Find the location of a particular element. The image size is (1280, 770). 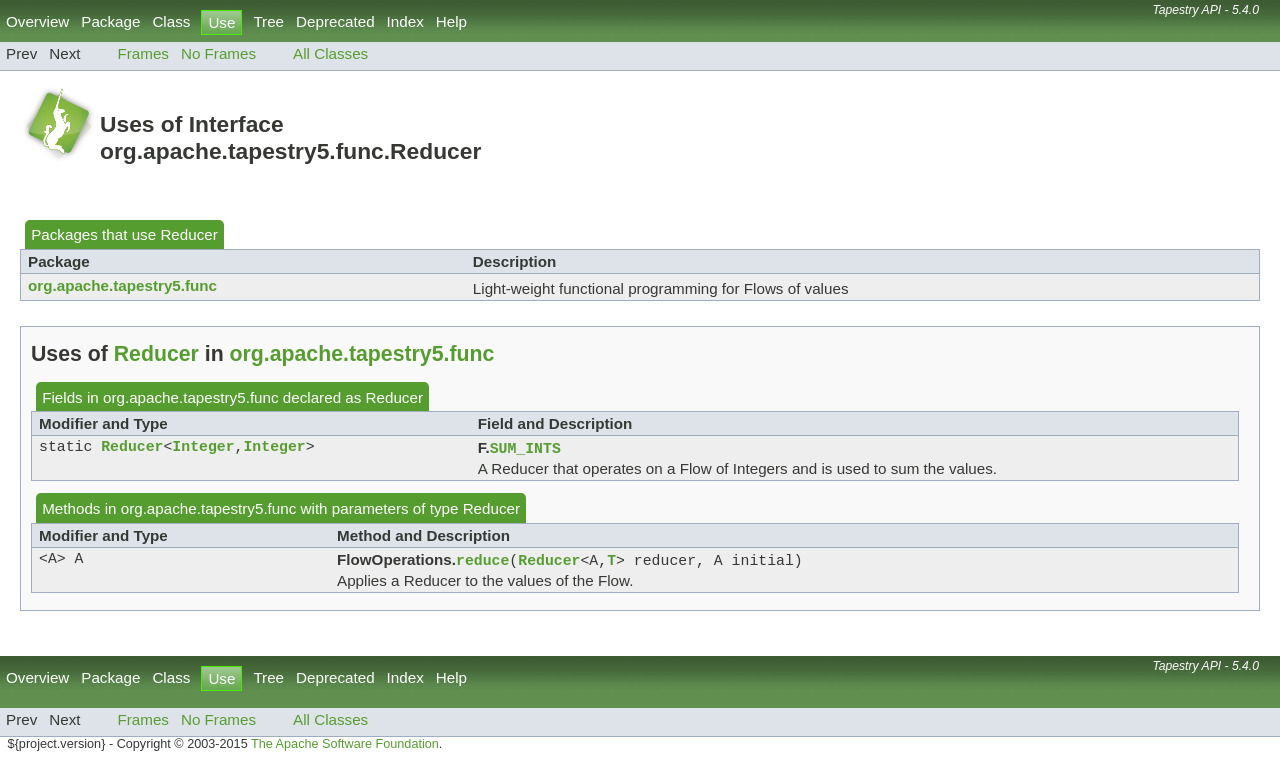

No Frames is located at coordinates (218, 53).